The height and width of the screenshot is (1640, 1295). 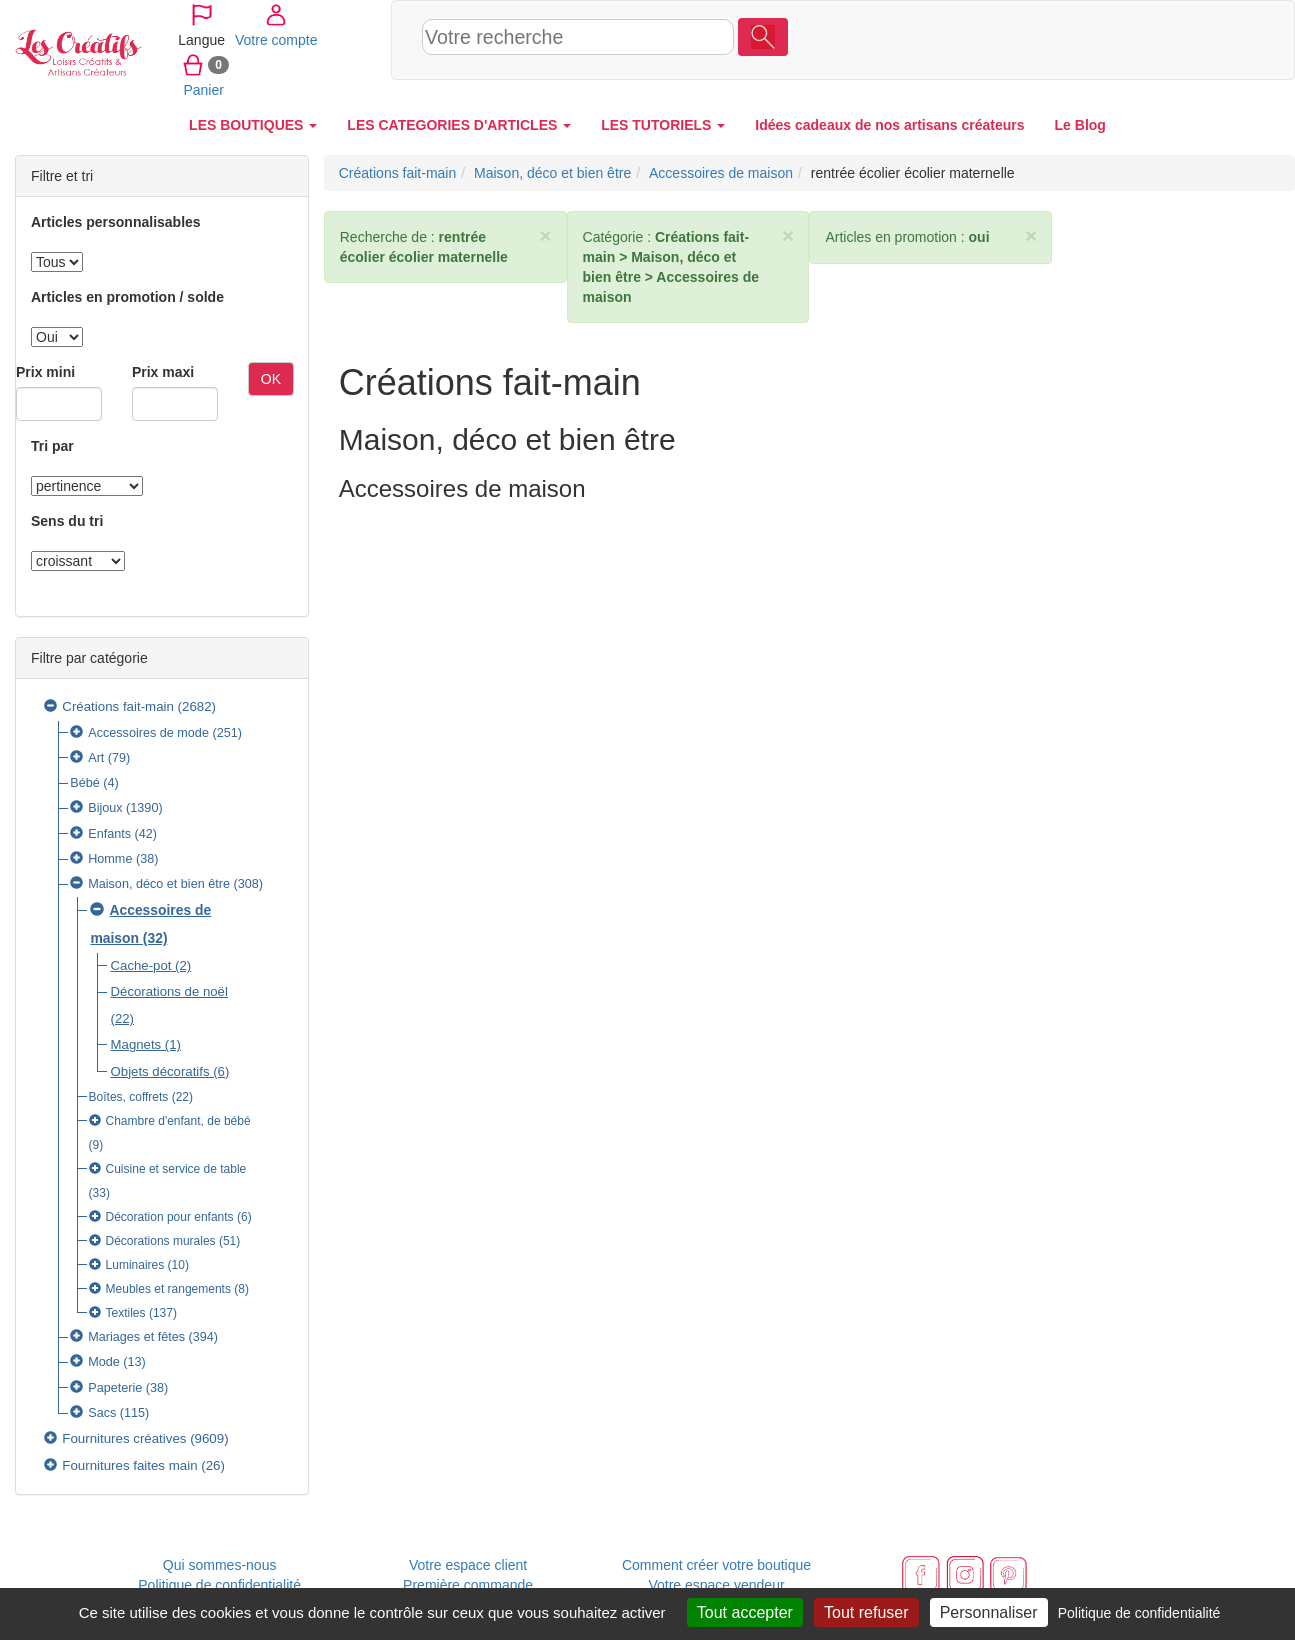 What do you see at coordinates (1128, 39) in the screenshot?
I see `Votre compte` at bounding box center [1128, 39].